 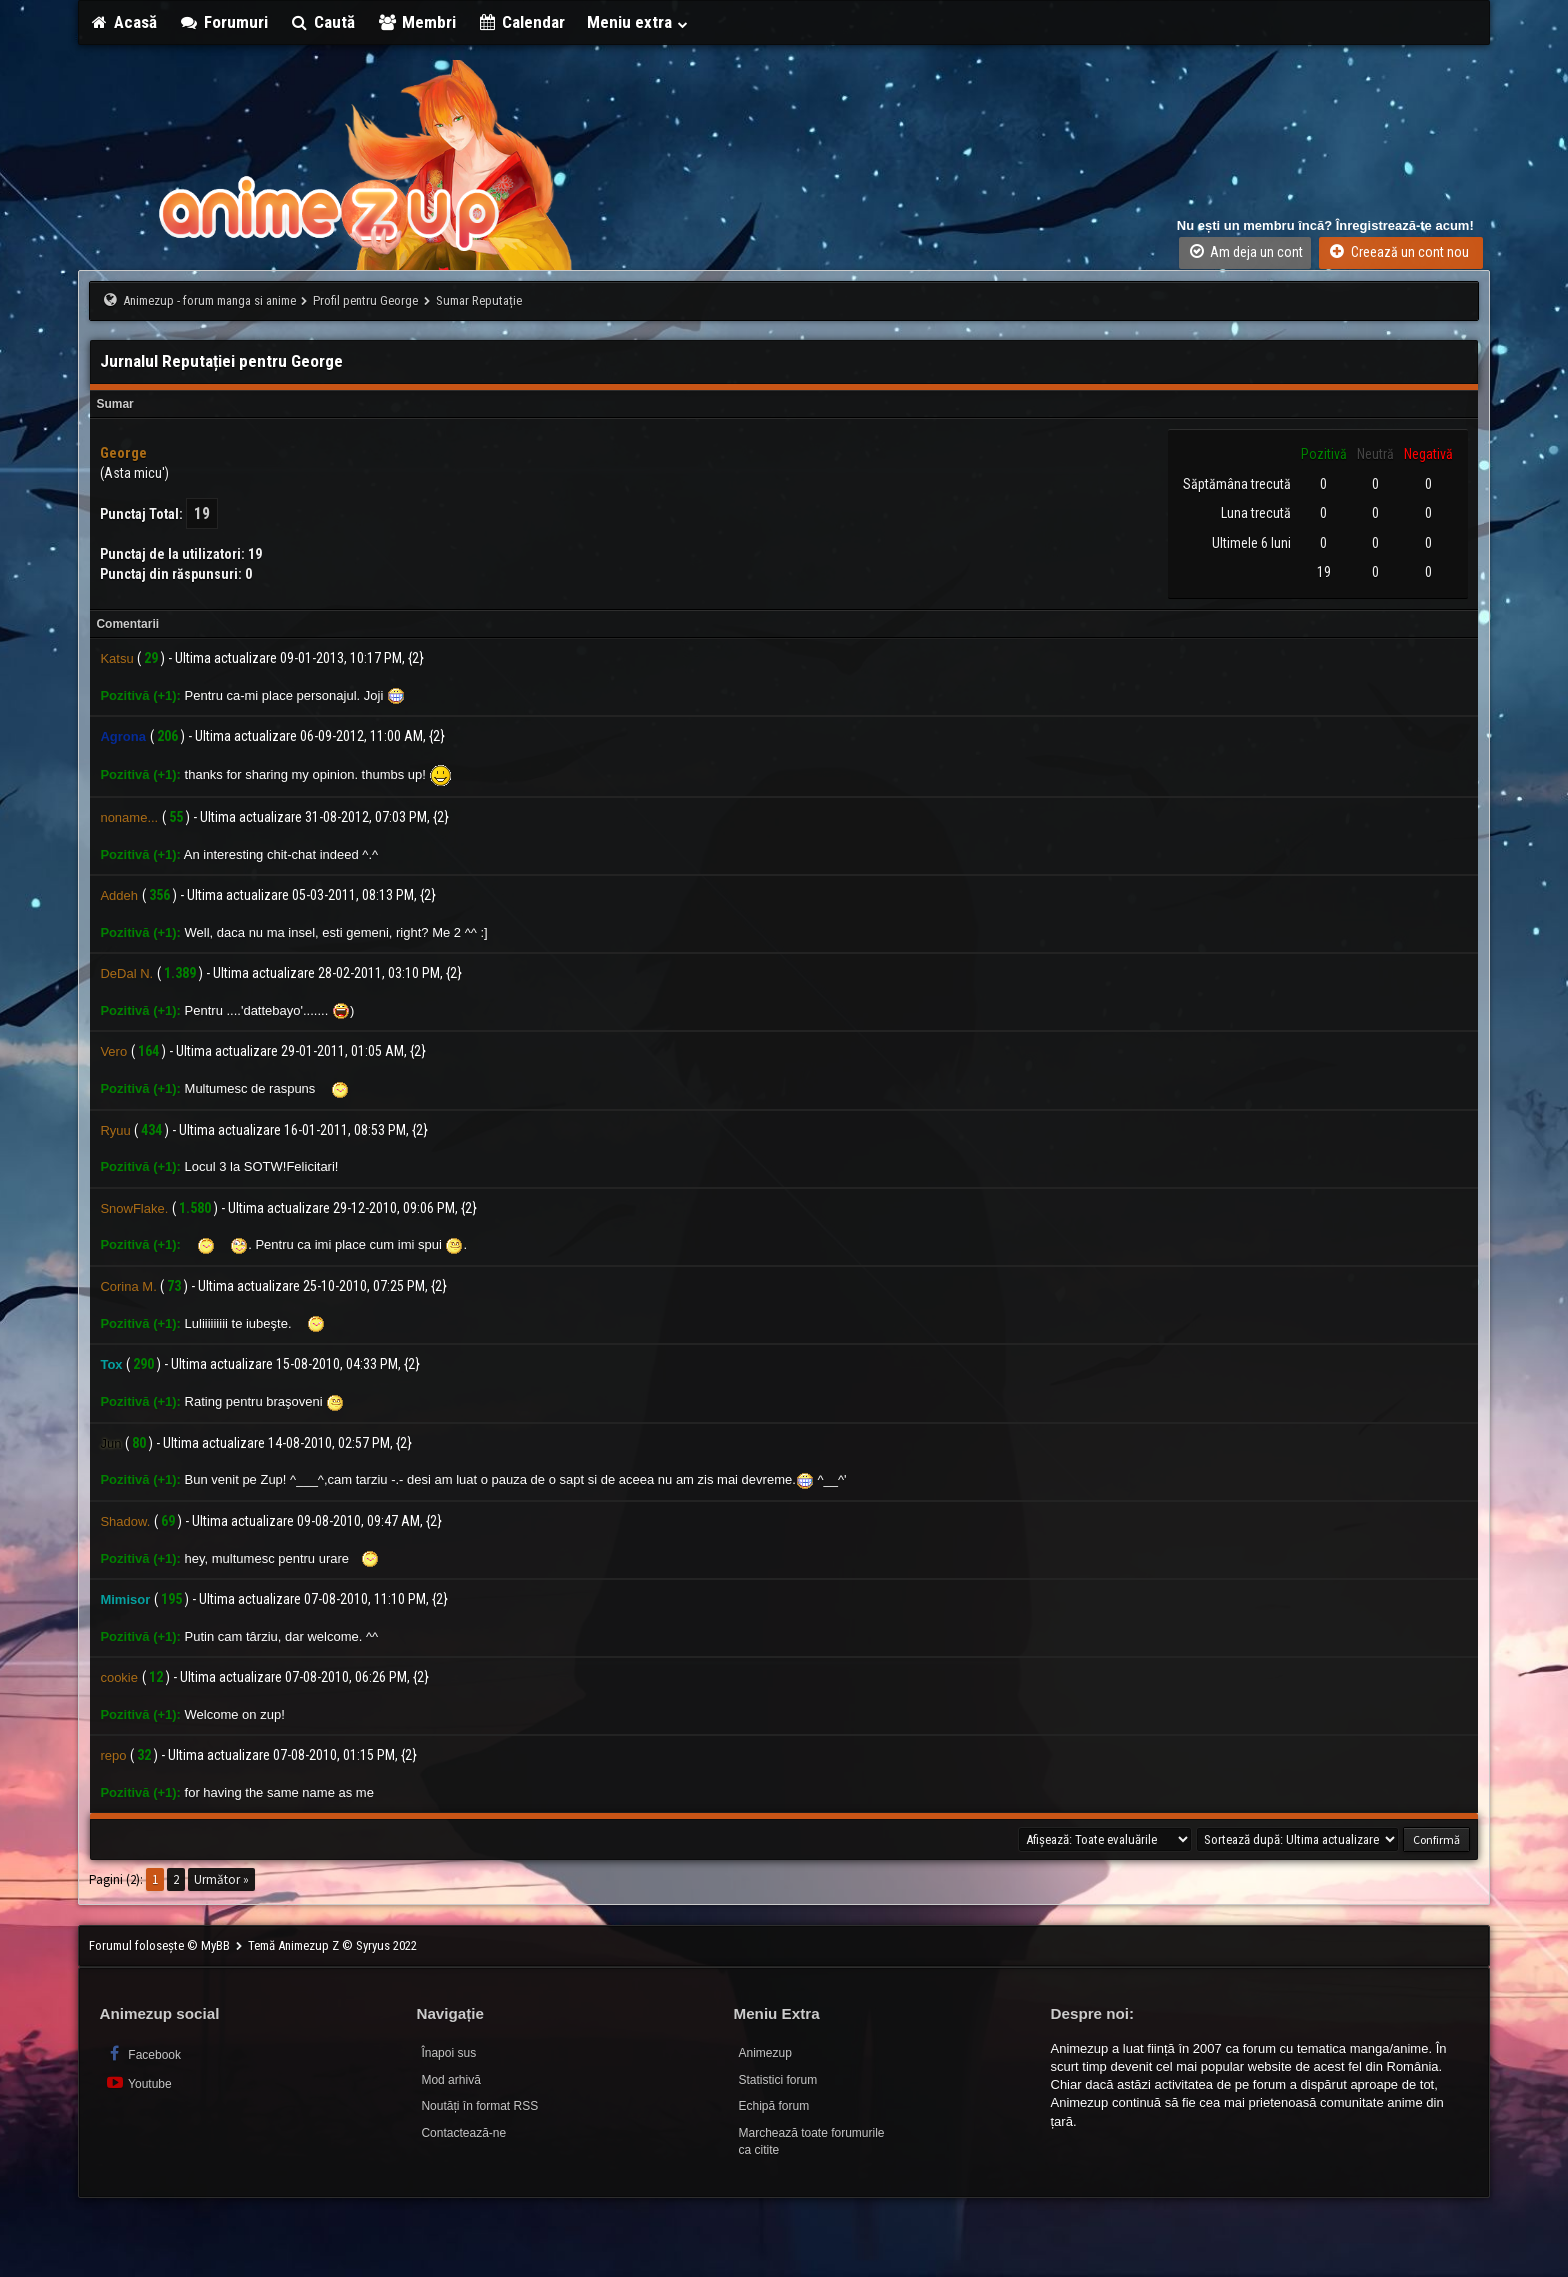 What do you see at coordinates (777, 2080) in the screenshot?
I see `Statistici forum` at bounding box center [777, 2080].